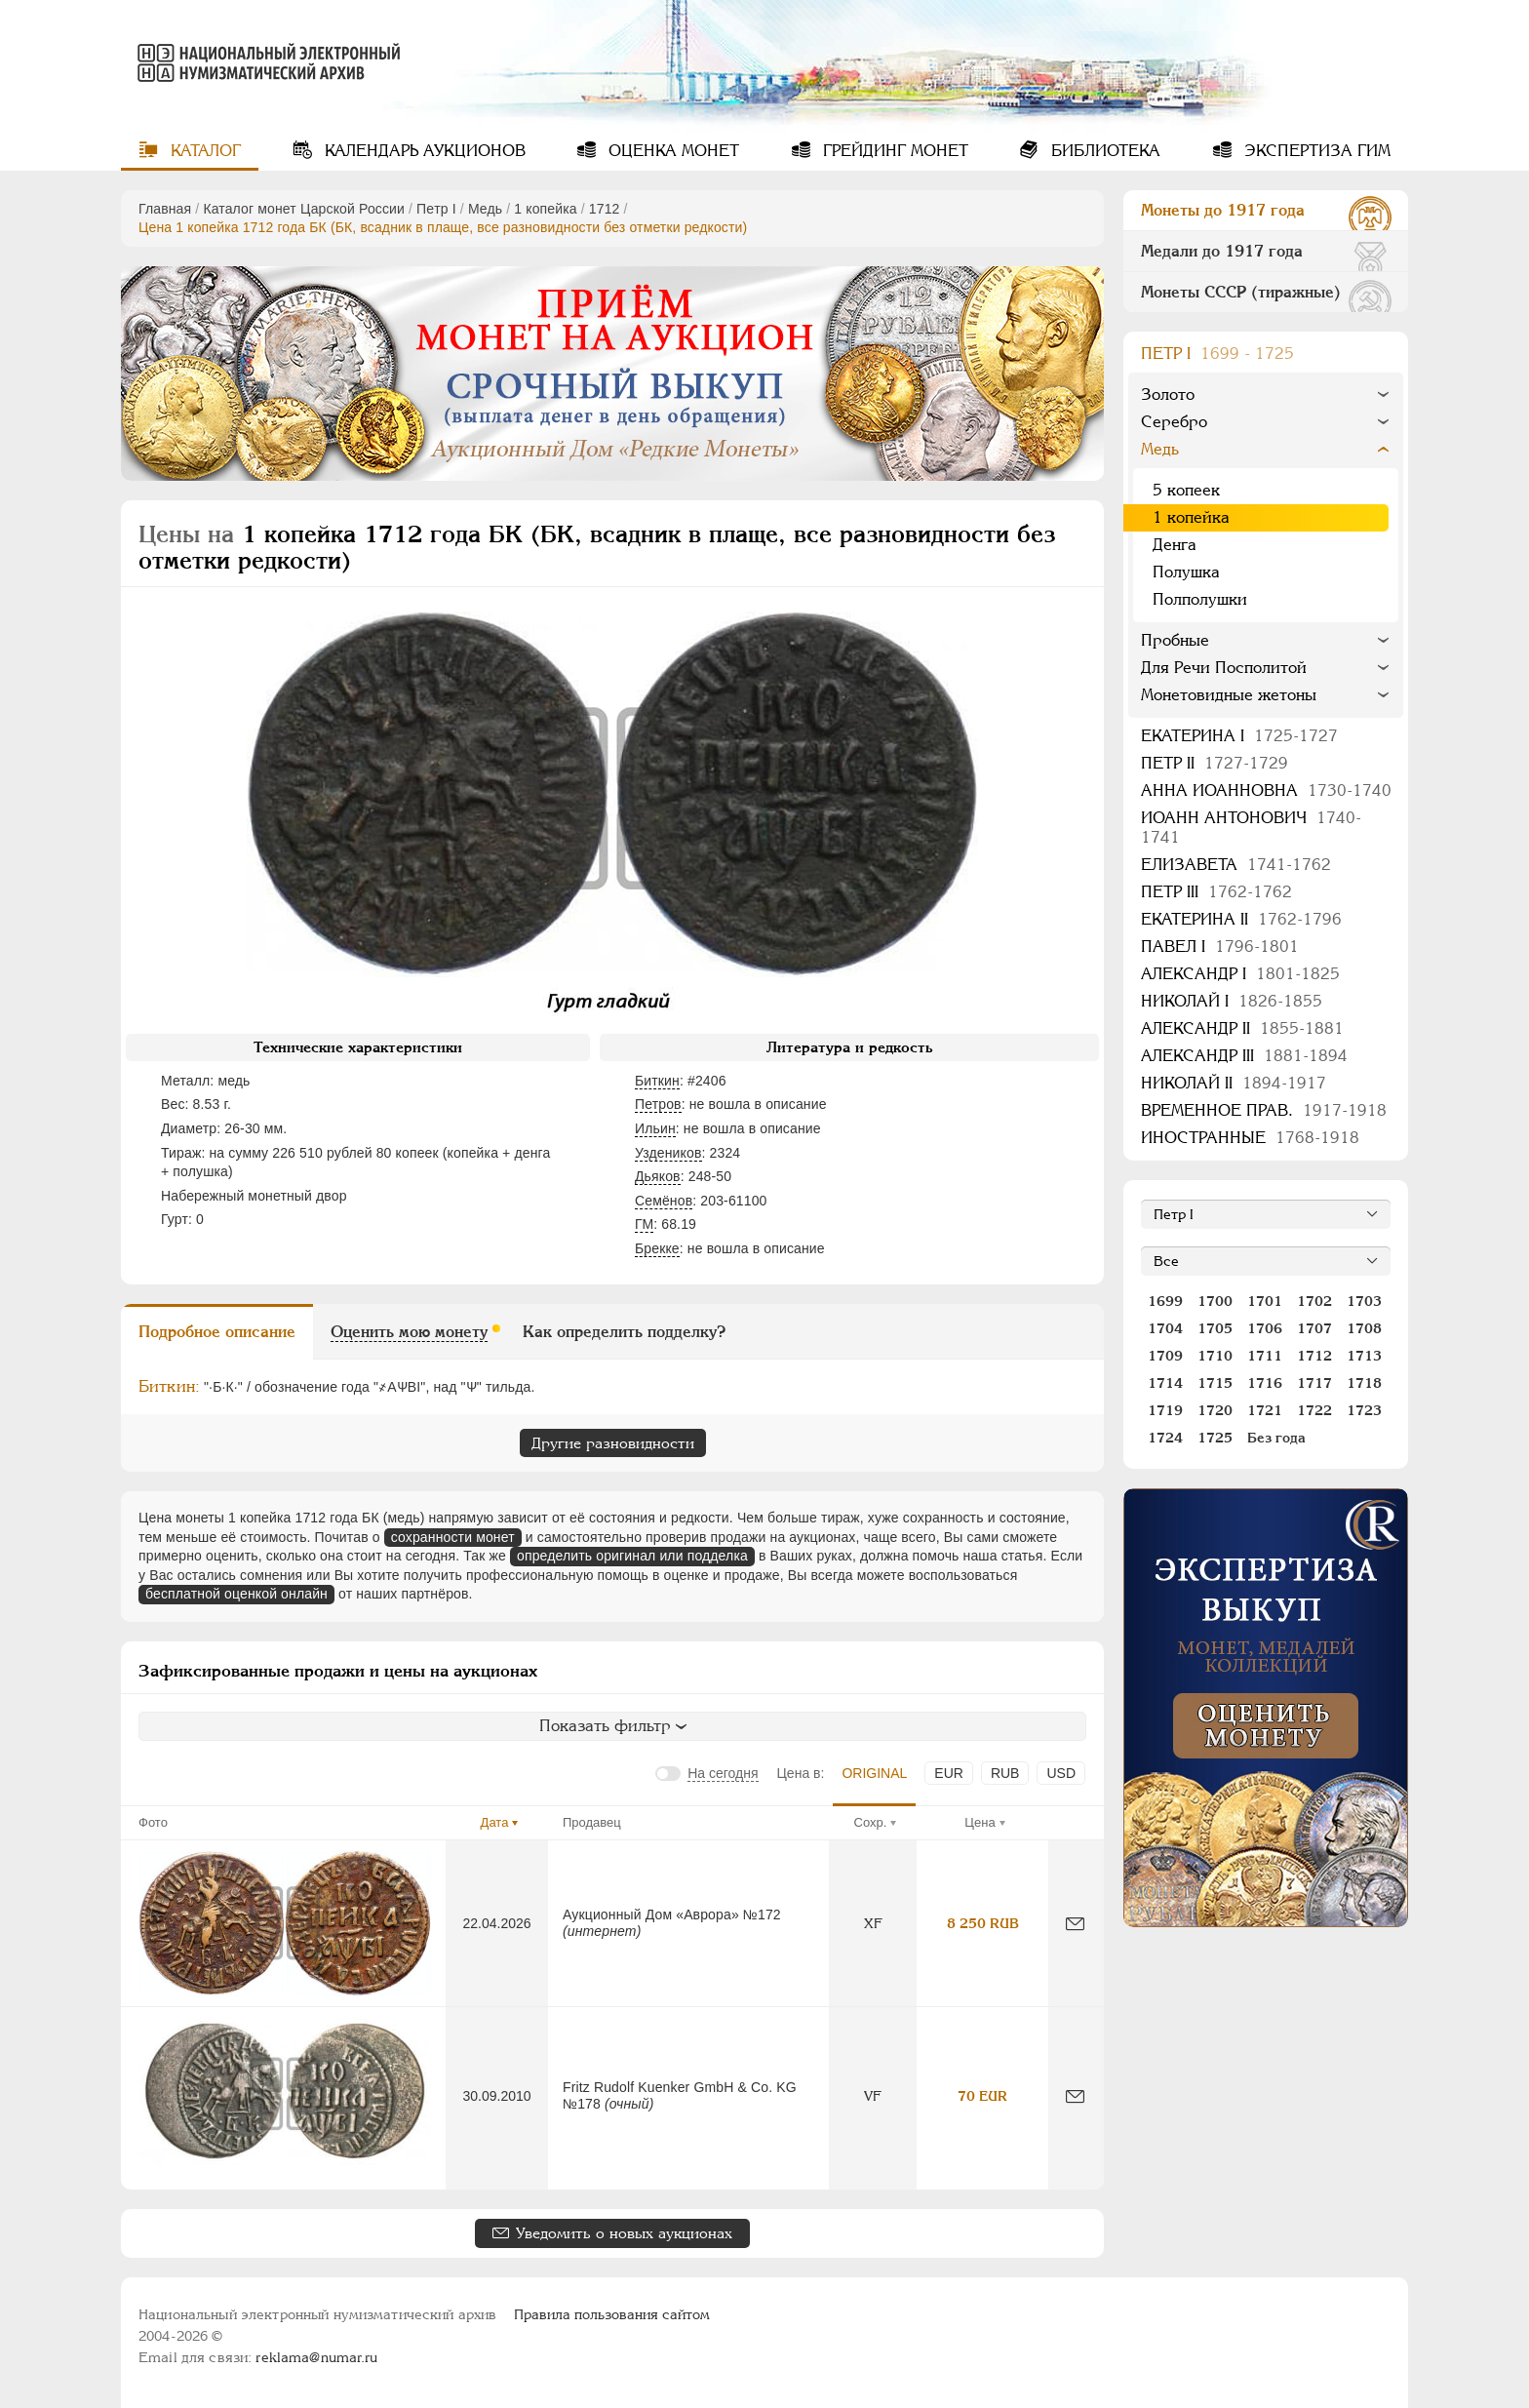  Describe the element at coordinates (1264, 1355) in the screenshot. I see `1711` at that location.